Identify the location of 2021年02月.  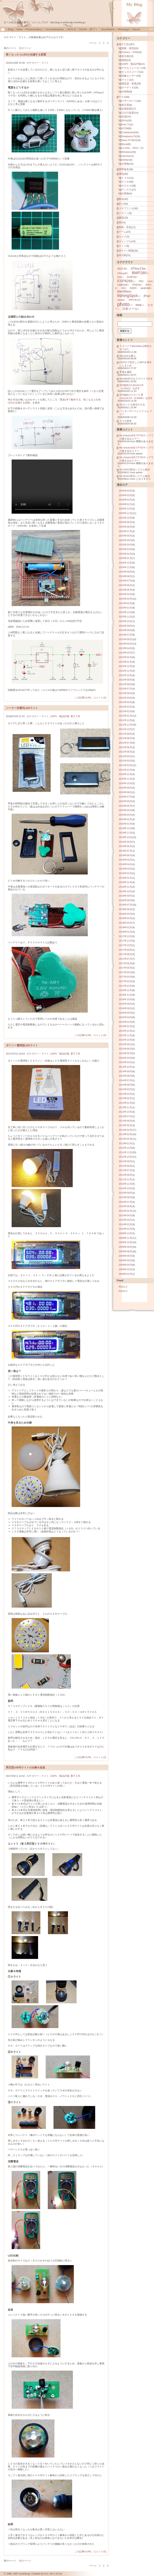
(125, 765).